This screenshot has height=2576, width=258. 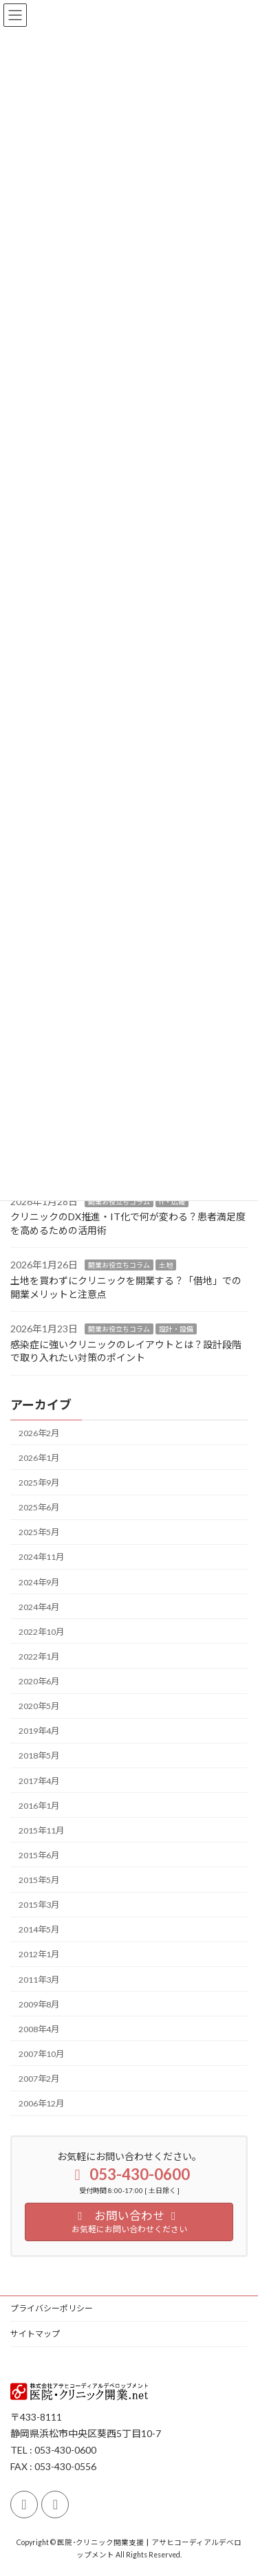 What do you see at coordinates (39, 1706) in the screenshot?
I see `2020年5月` at bounding box center [39, 1706].